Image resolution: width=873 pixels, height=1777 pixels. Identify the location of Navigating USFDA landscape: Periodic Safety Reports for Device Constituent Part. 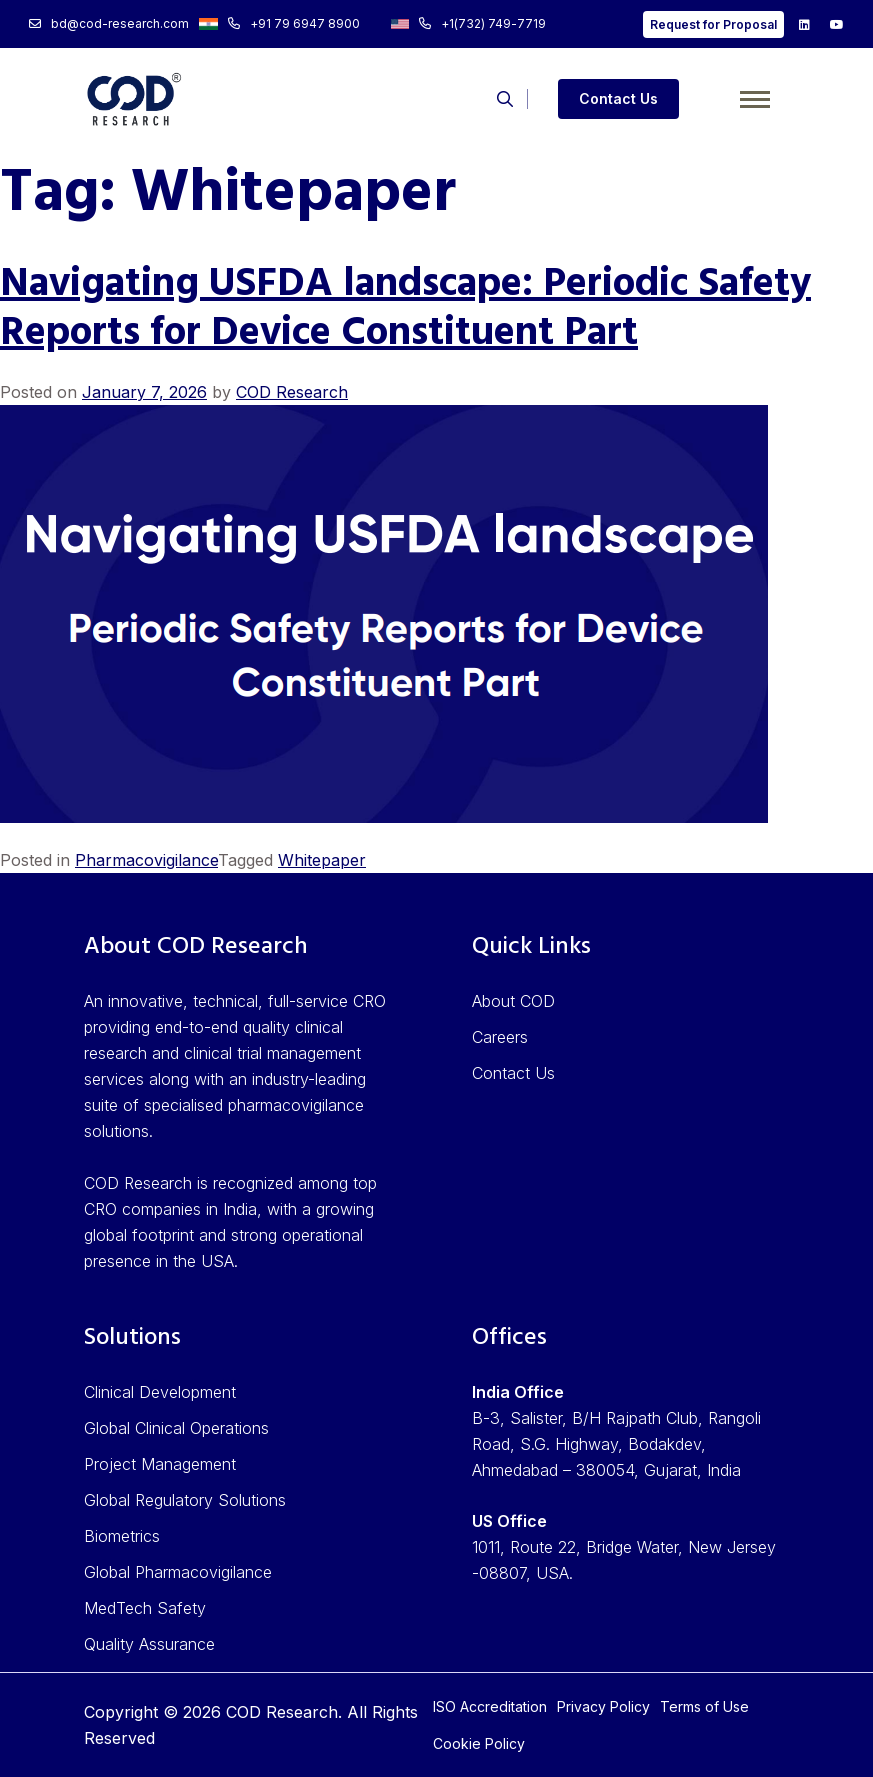
(405, 309).